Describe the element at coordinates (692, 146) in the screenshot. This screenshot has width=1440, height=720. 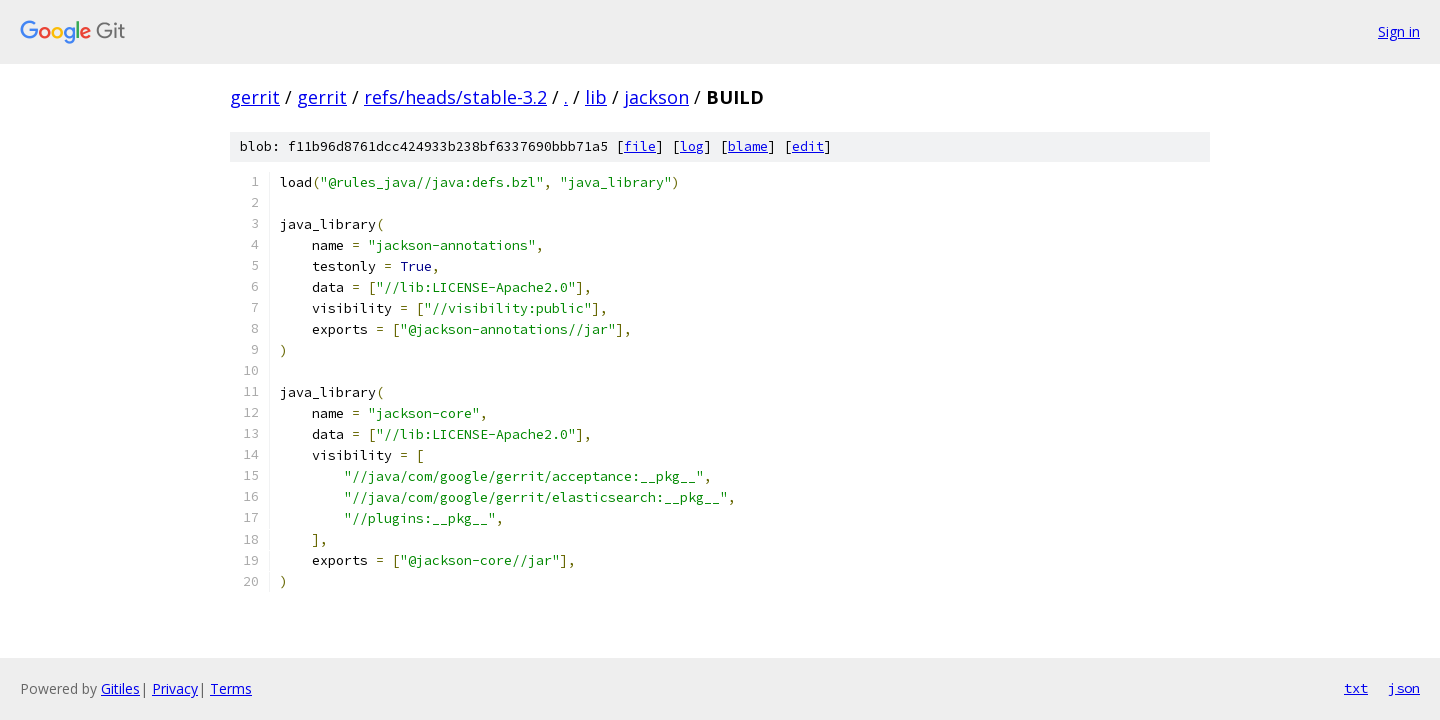
I see `log` at that location.